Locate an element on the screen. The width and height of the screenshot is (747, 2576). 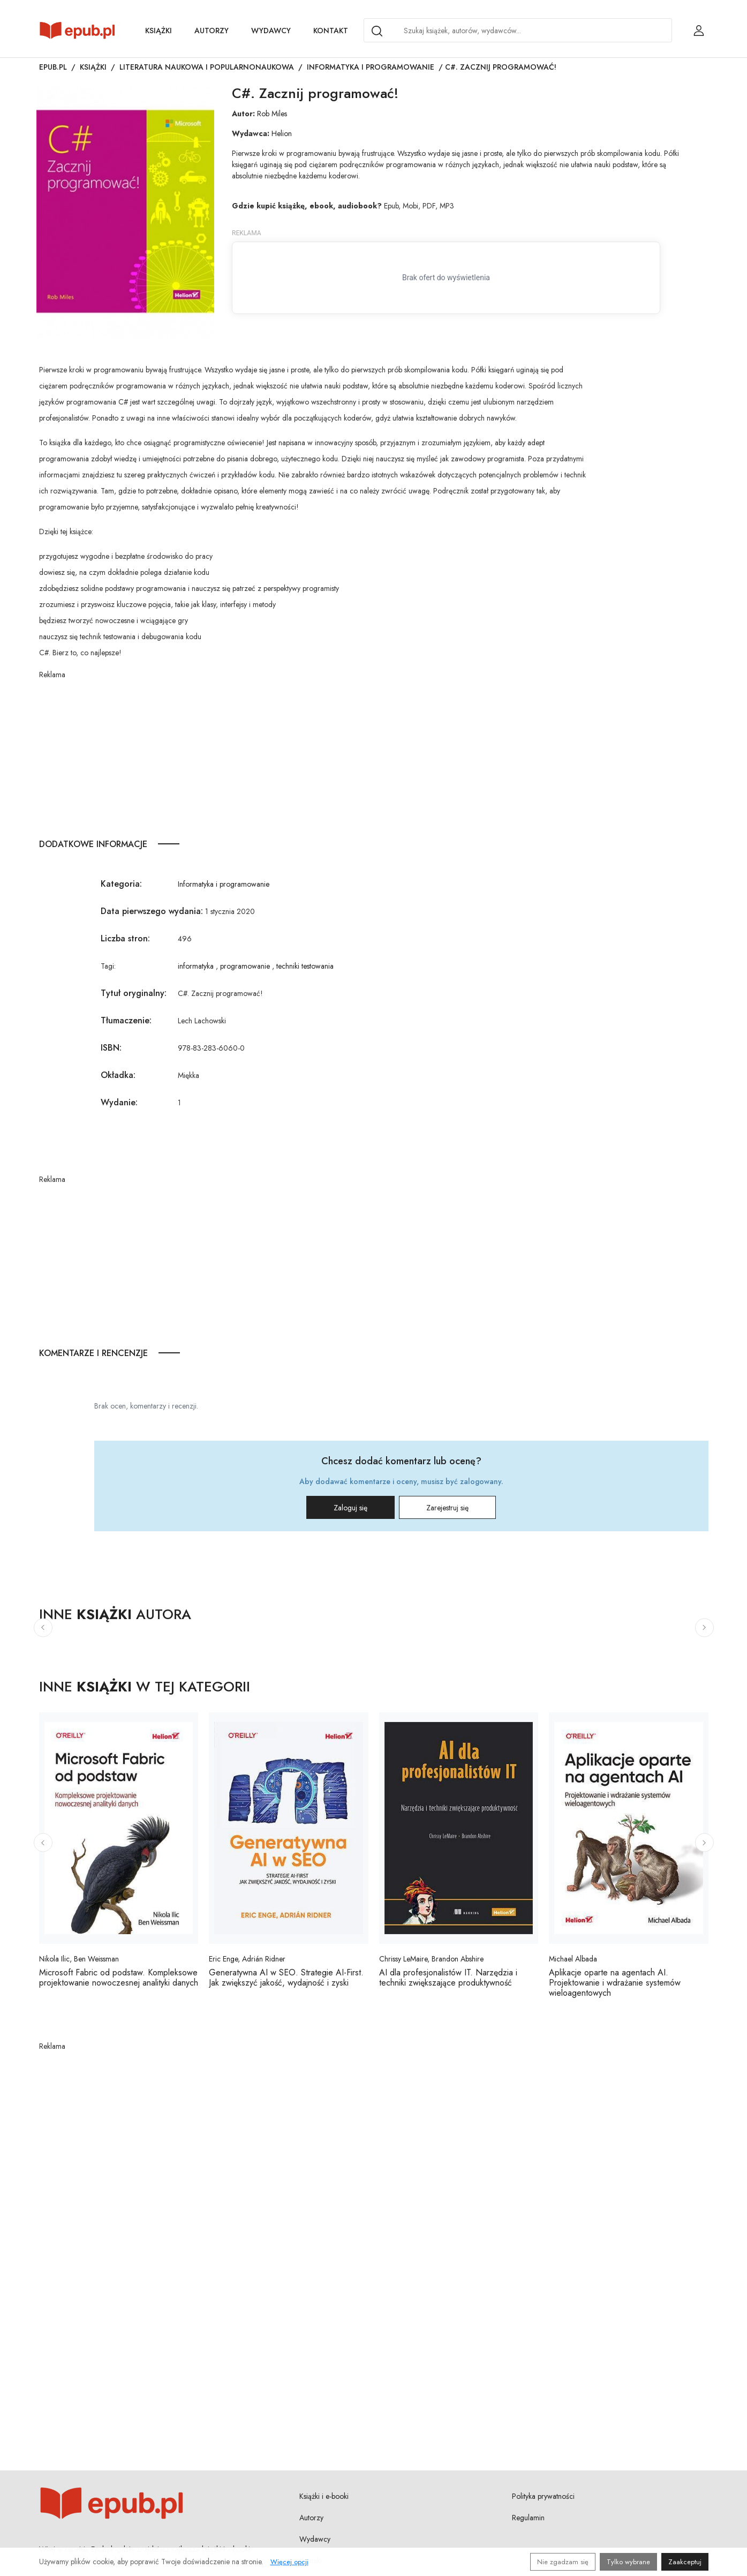
Nikola Ilic, Ben Weissman is located at coordinates (79, 1958).